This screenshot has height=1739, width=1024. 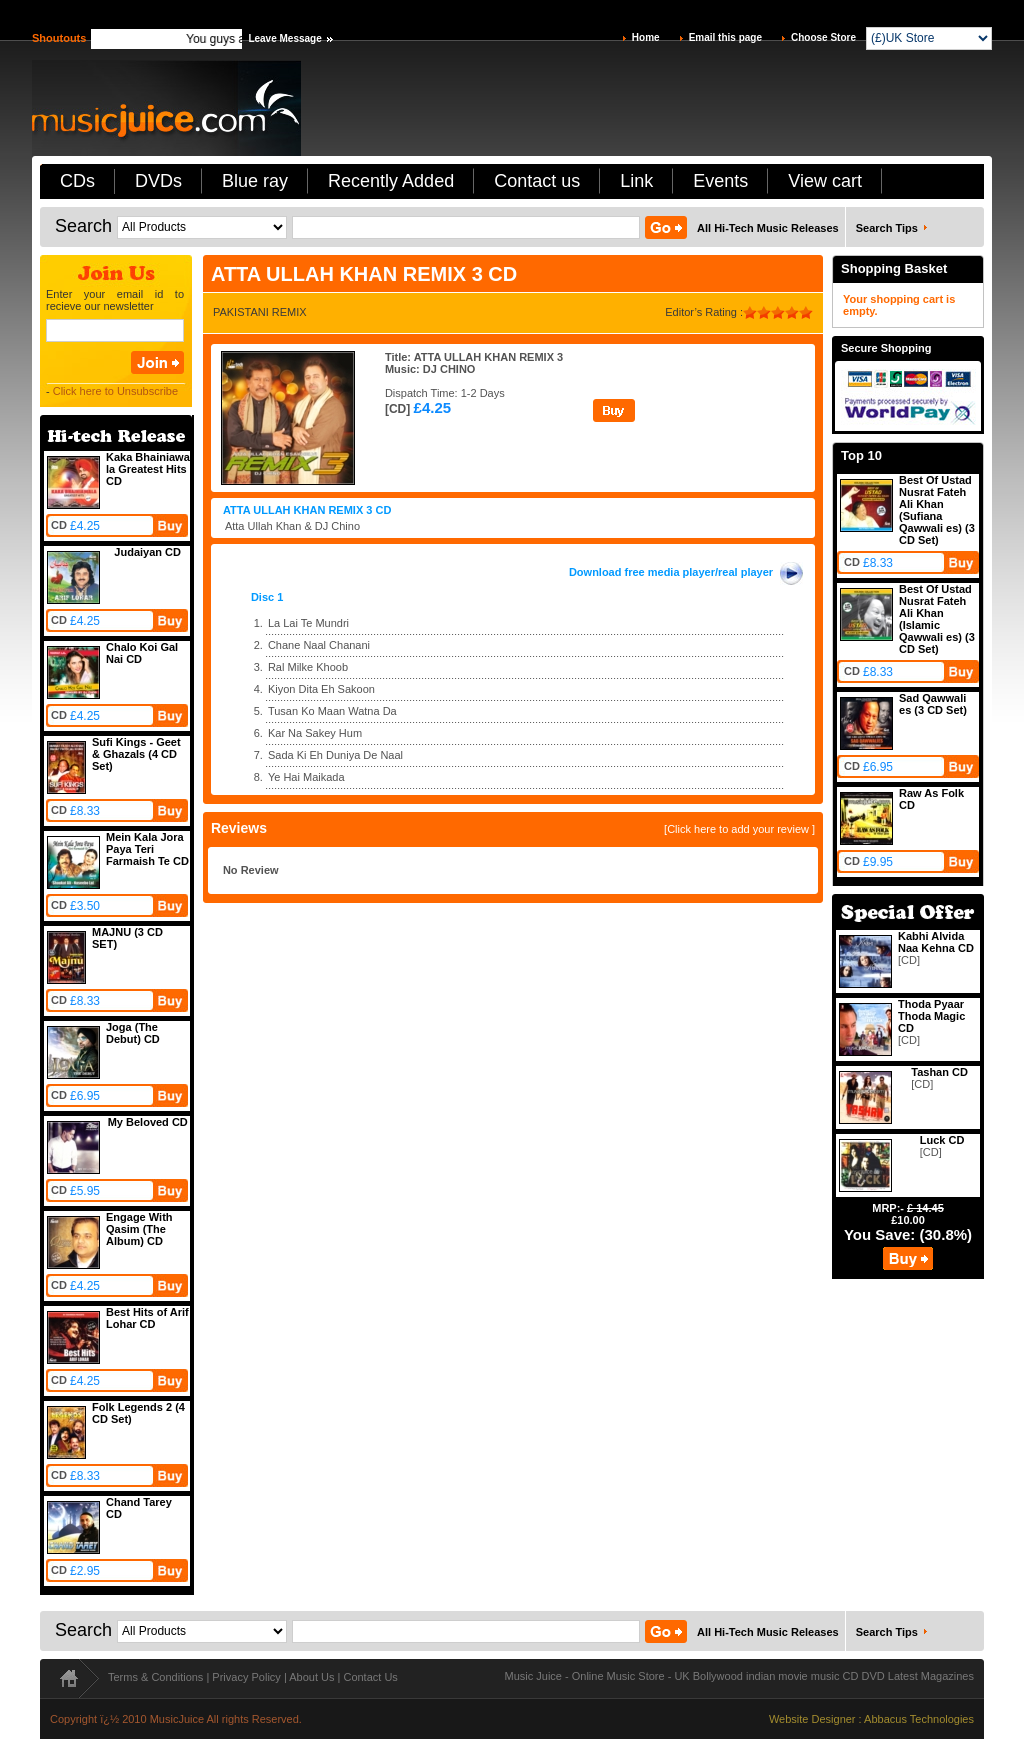 I want to click on Kaka Bhainiawa la Greatest Hits CD, so click(x=148, y=469).